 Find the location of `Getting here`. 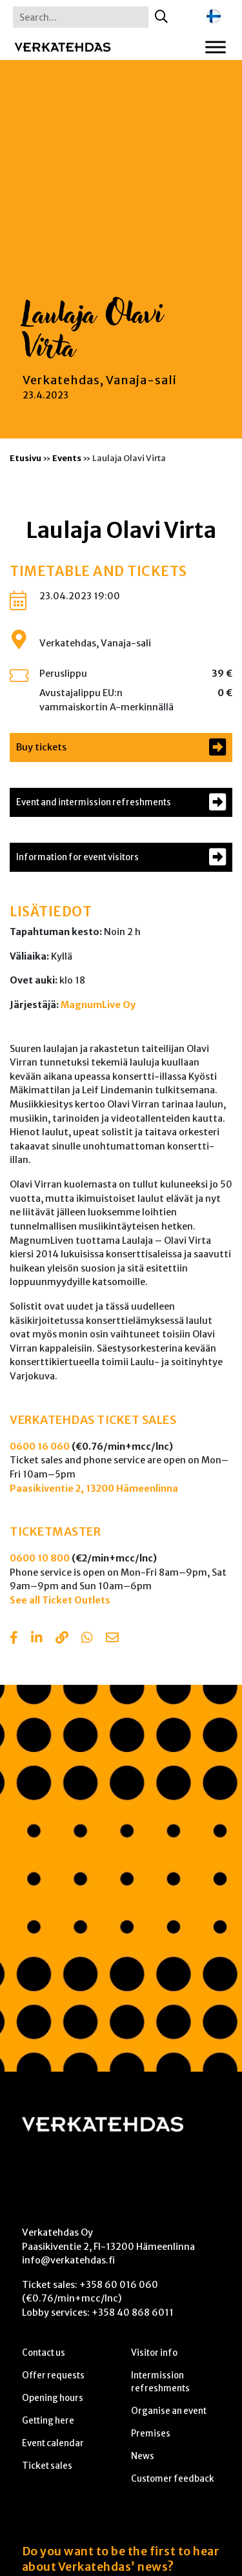

Getting here is located at coordinates (48, 2420).